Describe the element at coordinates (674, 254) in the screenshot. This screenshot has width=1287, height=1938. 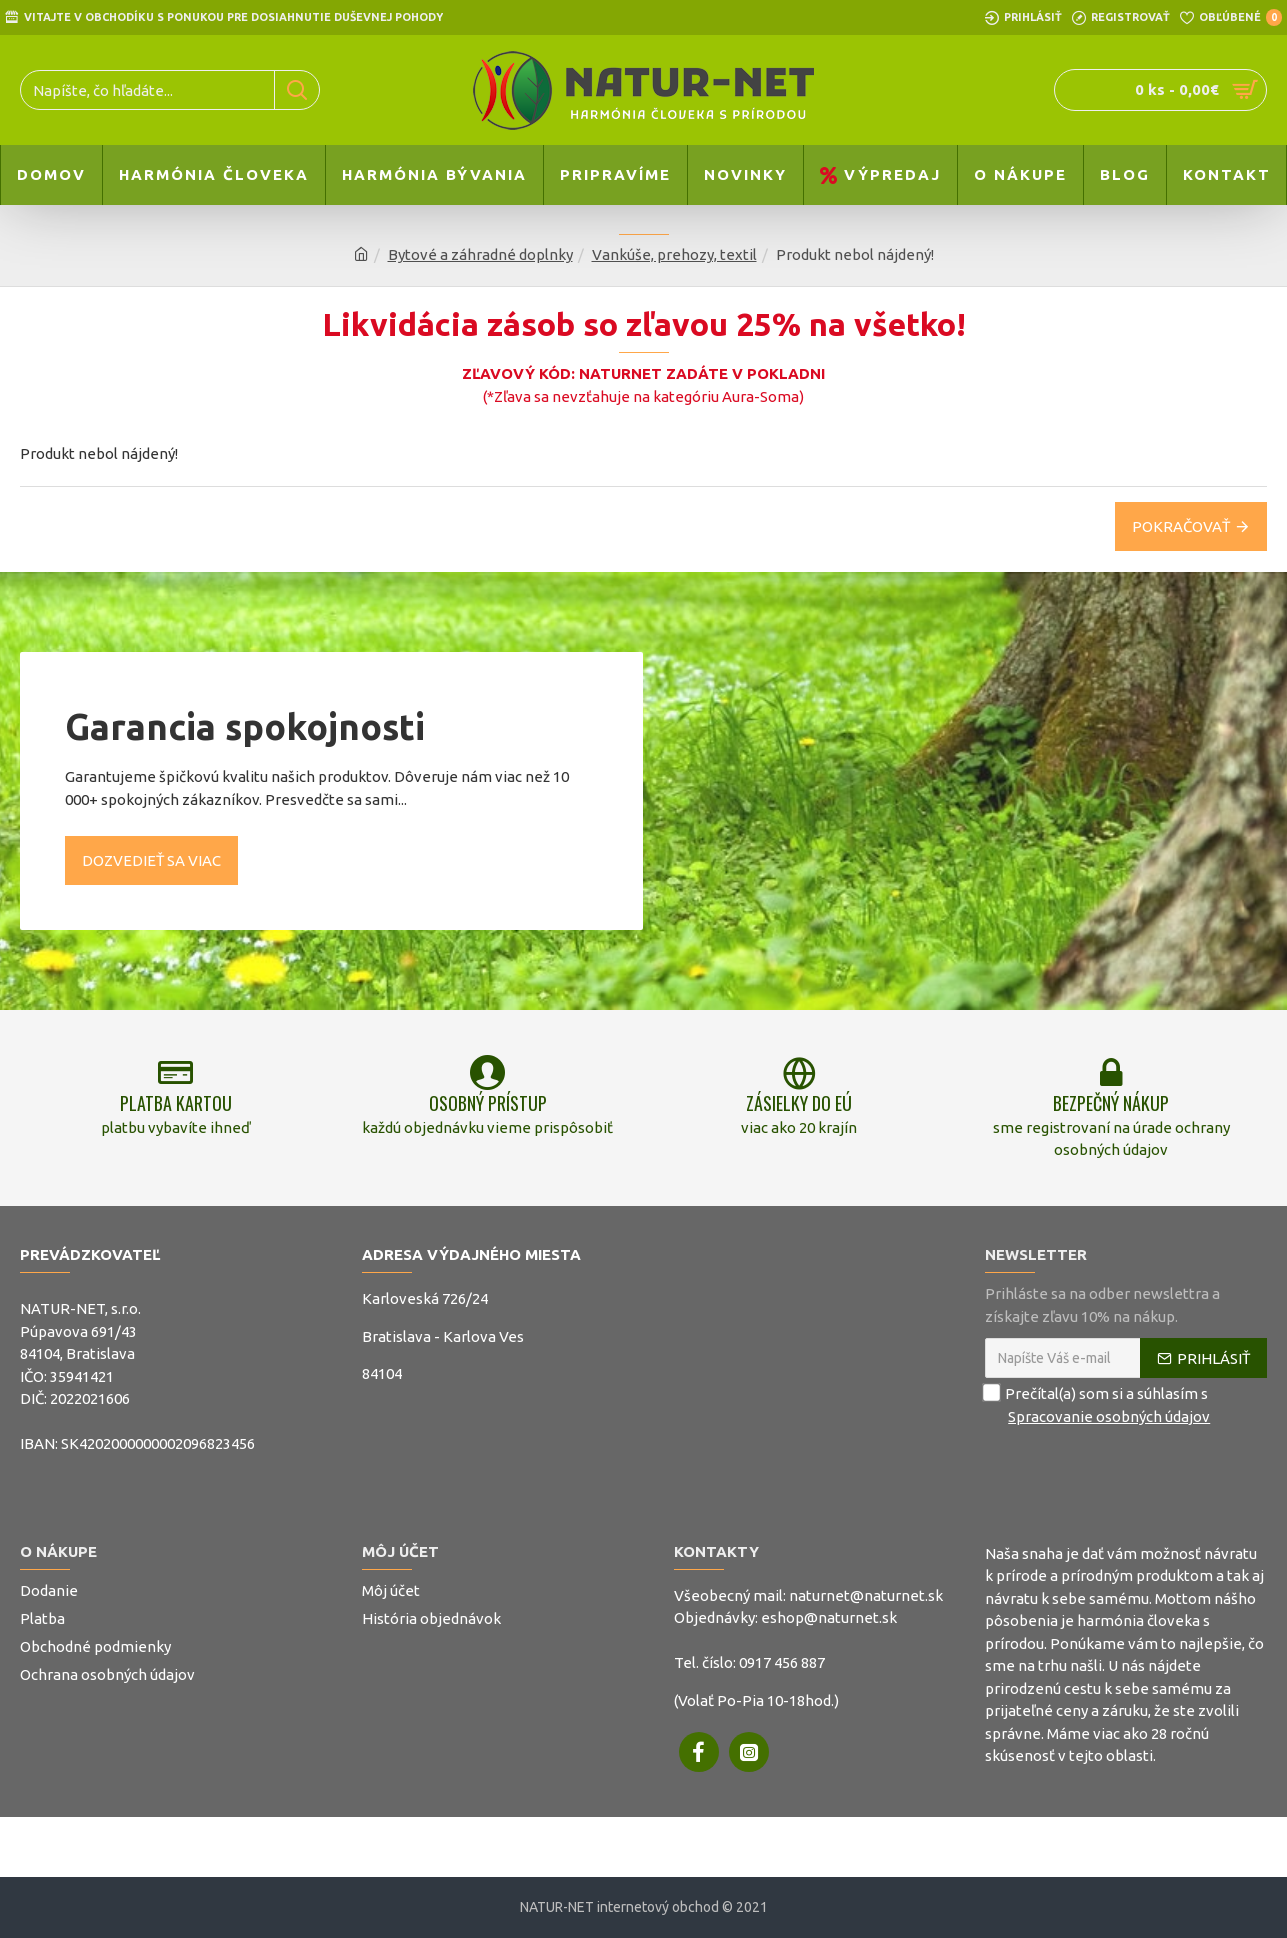
I see `Vankúše, prehozy, textil` at that location.